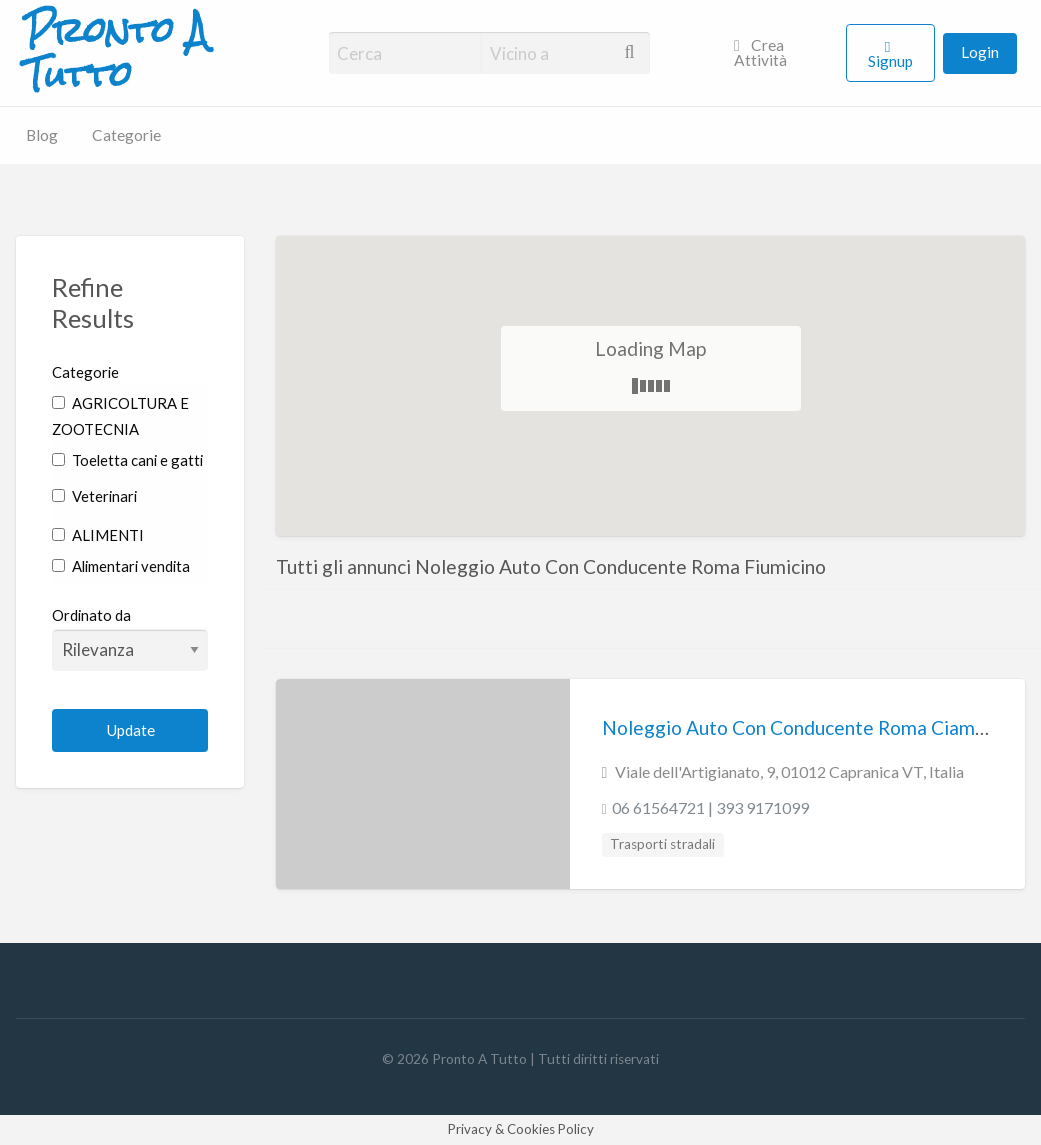 Image resolution: width=1041 pixels, height=1145 pixels. Describe the element at coordinates (710, 807) in the screenshot. I see `06 61564721 | 393 9171099` at that location.